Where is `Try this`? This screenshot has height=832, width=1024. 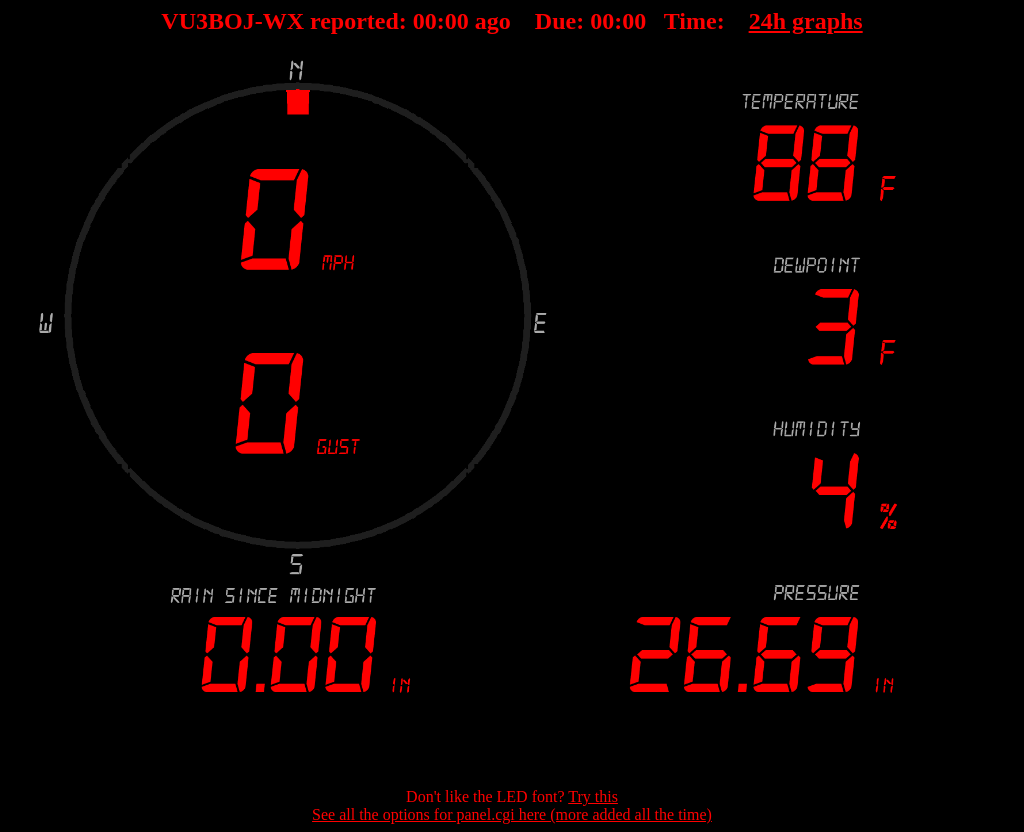
Try this is located at coordinates (593, 796).